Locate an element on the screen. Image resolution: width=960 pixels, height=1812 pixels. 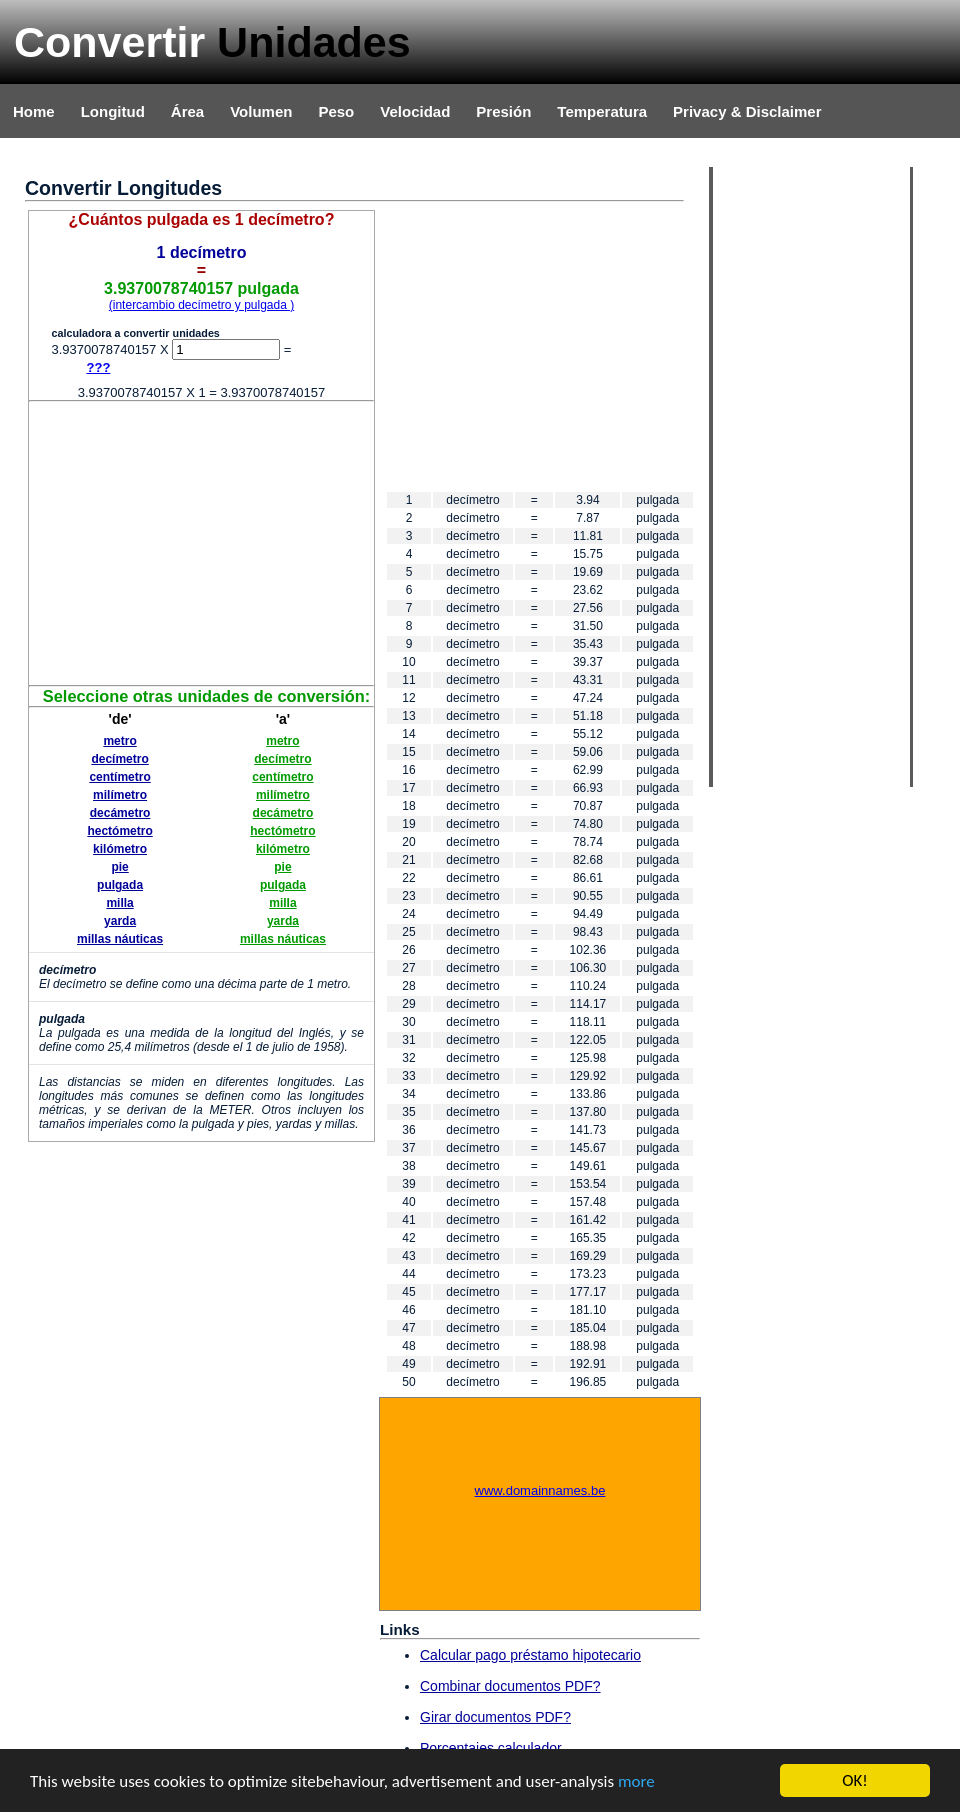
milímetro is located at coordinates (120, 795).